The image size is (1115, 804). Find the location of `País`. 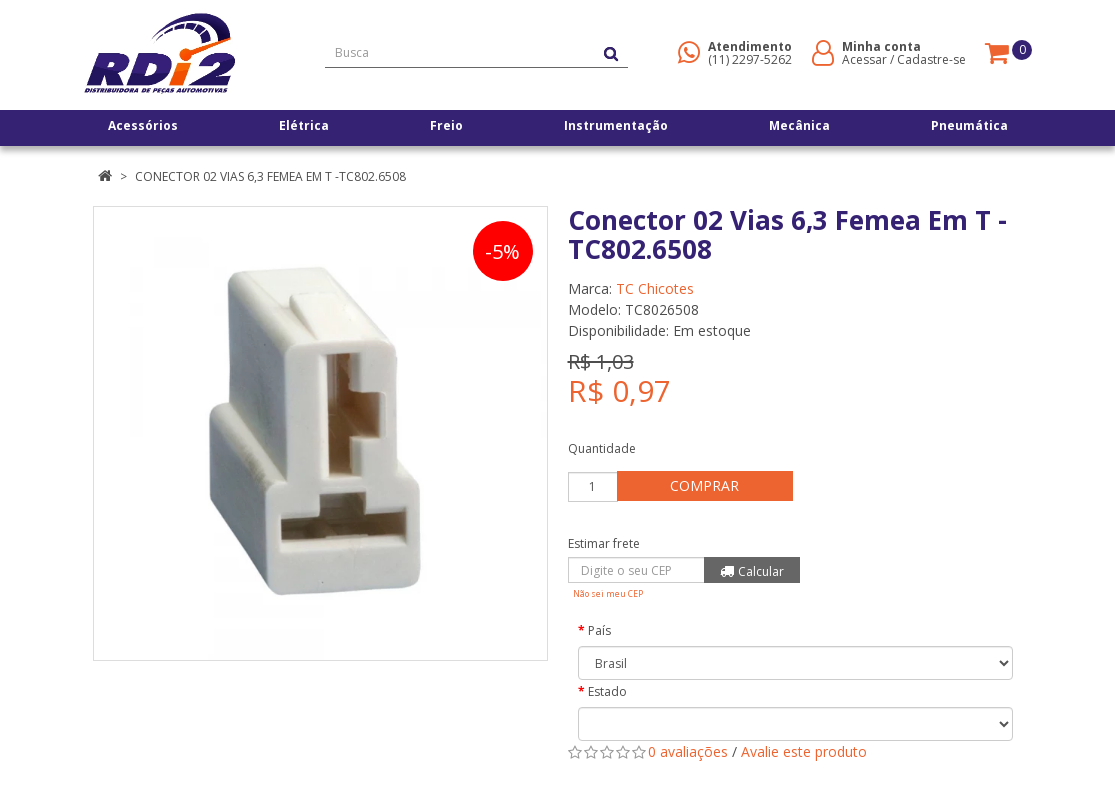

País is located at coordinates (599, 630).